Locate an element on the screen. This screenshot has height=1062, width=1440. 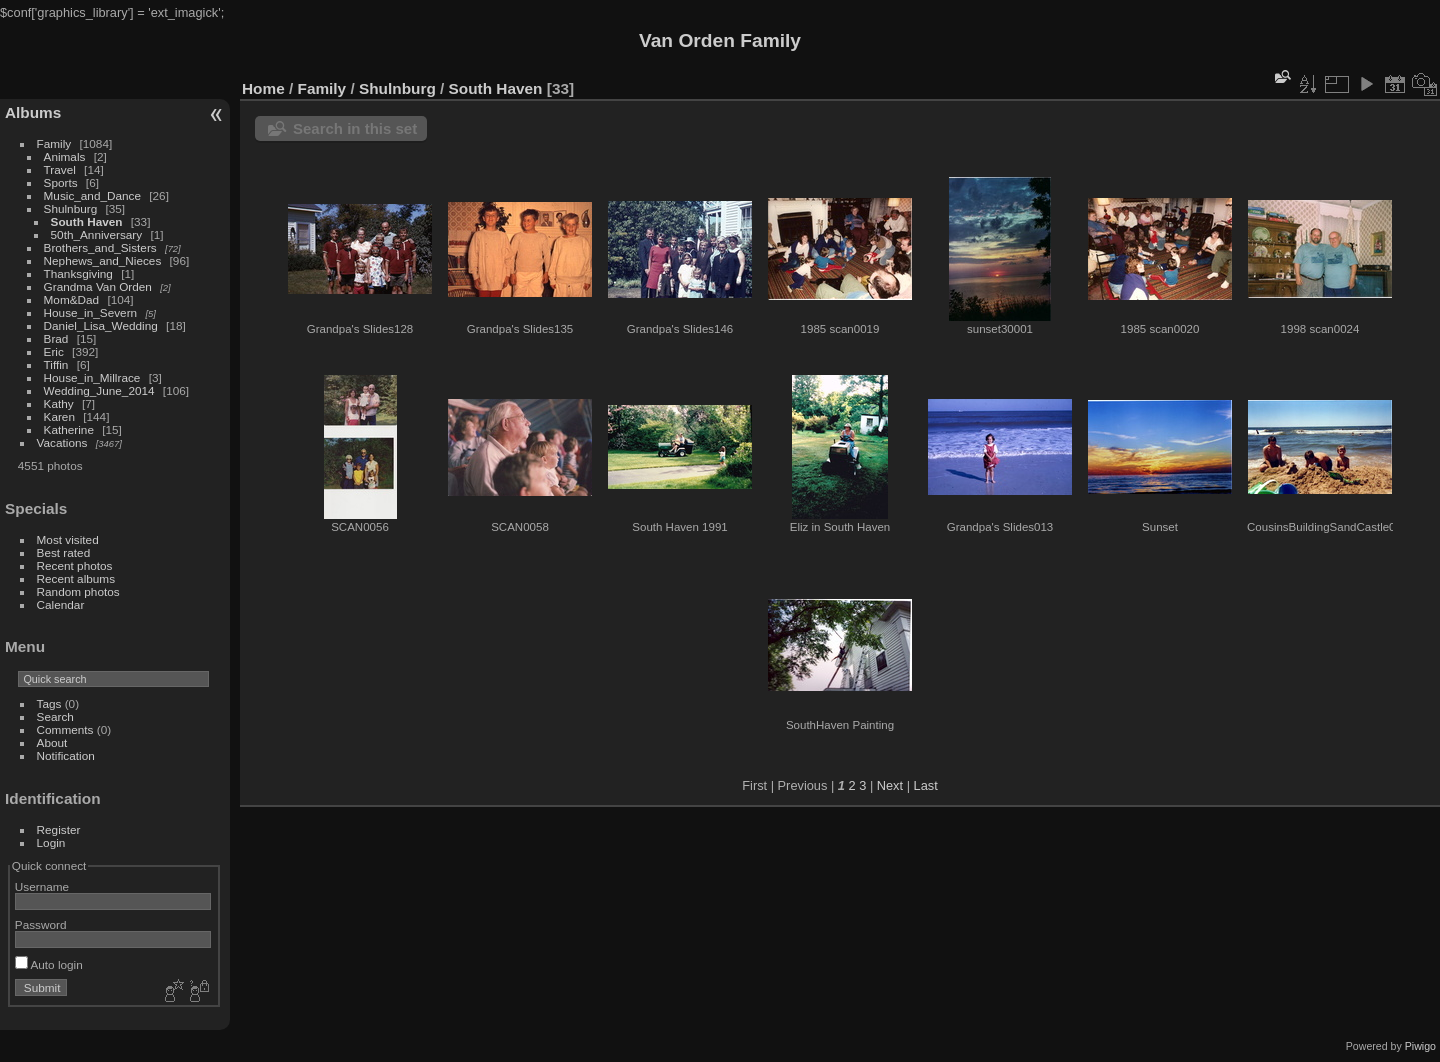
Most visited is located at coordinates (68, 539).